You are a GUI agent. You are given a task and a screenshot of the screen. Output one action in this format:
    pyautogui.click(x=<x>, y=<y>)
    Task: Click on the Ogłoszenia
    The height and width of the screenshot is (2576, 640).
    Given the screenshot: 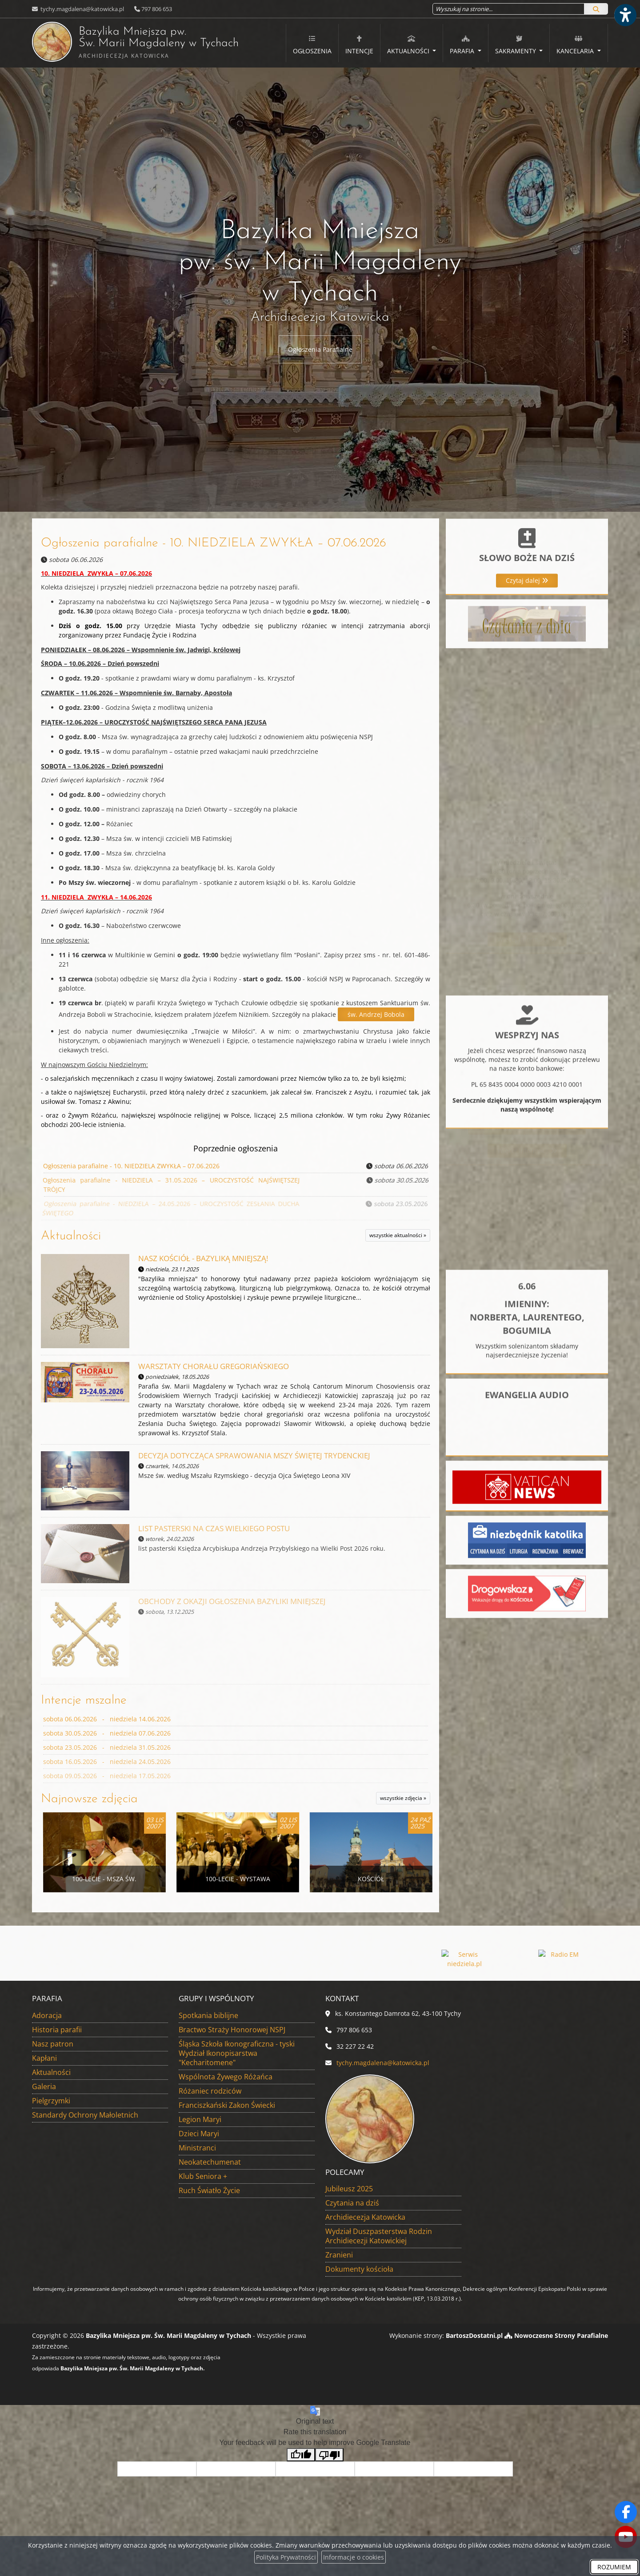 What is the action you would take?
    pyautogui.click(x=312, y=44)
    